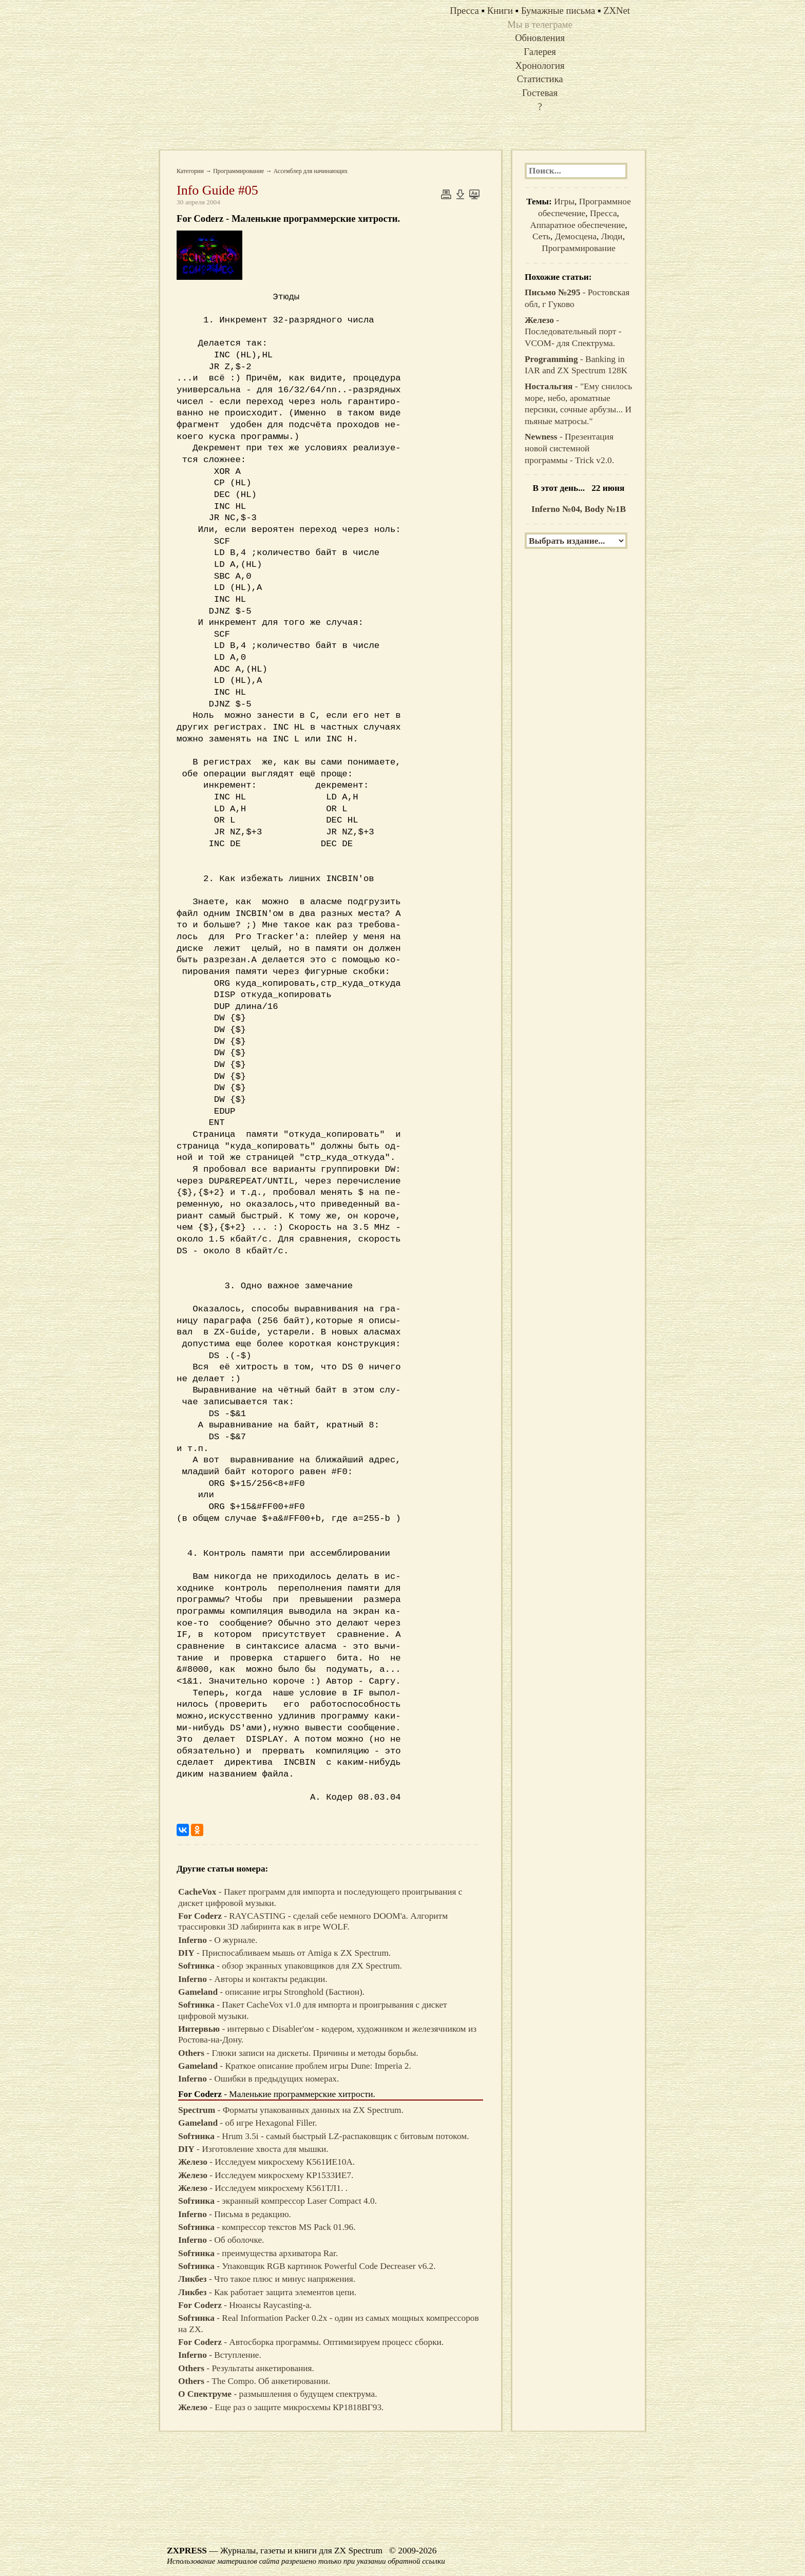 This screenshot has height=2576, width=805. Describe the element at coordinates (253, 2149) in the screenshot. I see `- Изготовление хвоста для мышки.` at that location.